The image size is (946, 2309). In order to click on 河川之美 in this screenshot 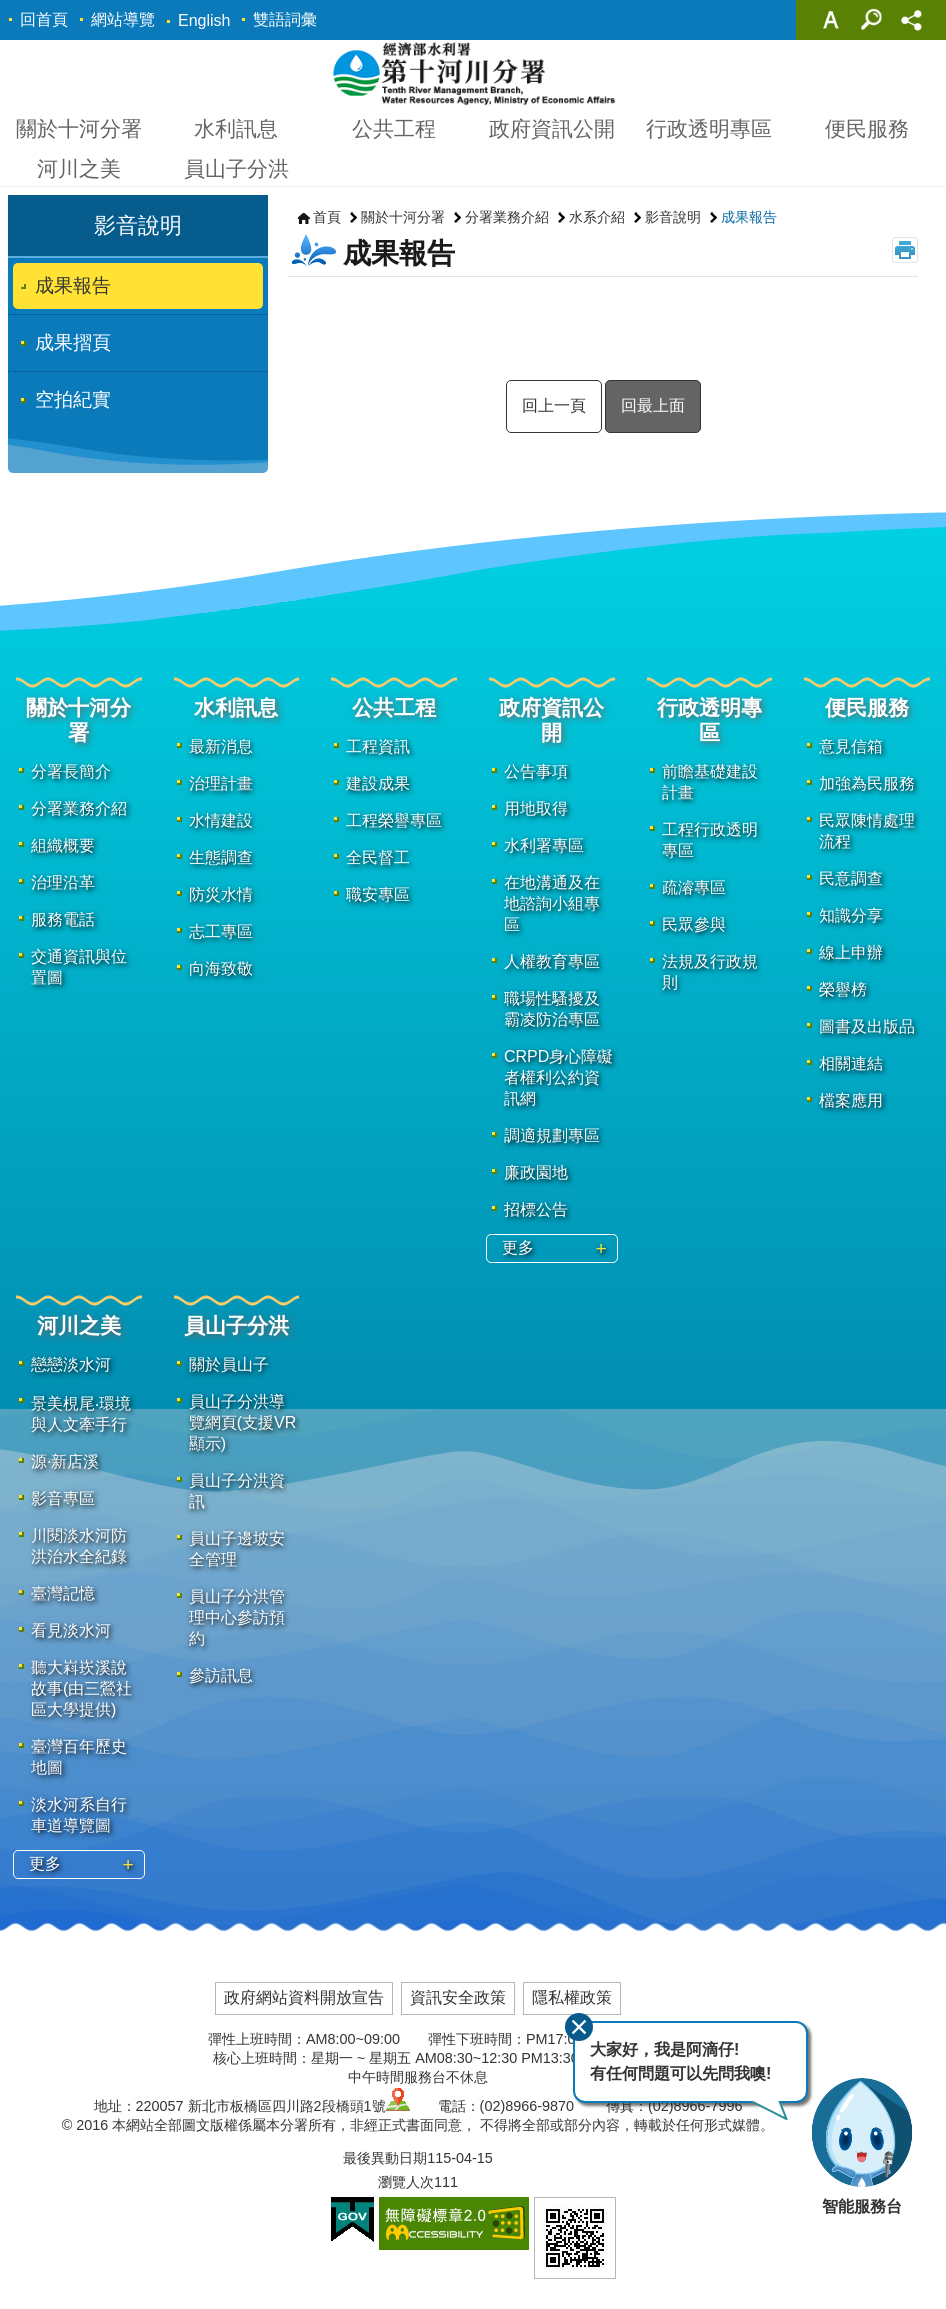, I will do `click(79, 168)`.